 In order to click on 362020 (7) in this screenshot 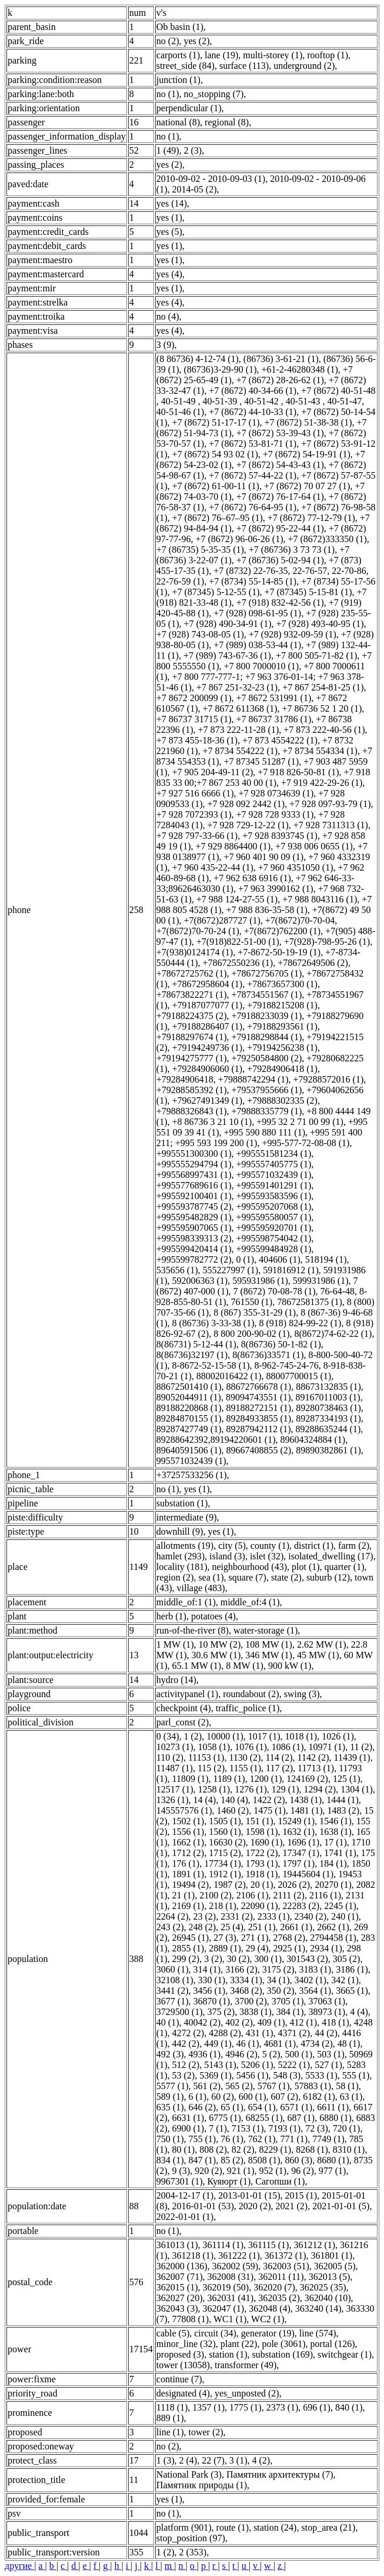, I will do `click(274, 2287)`.